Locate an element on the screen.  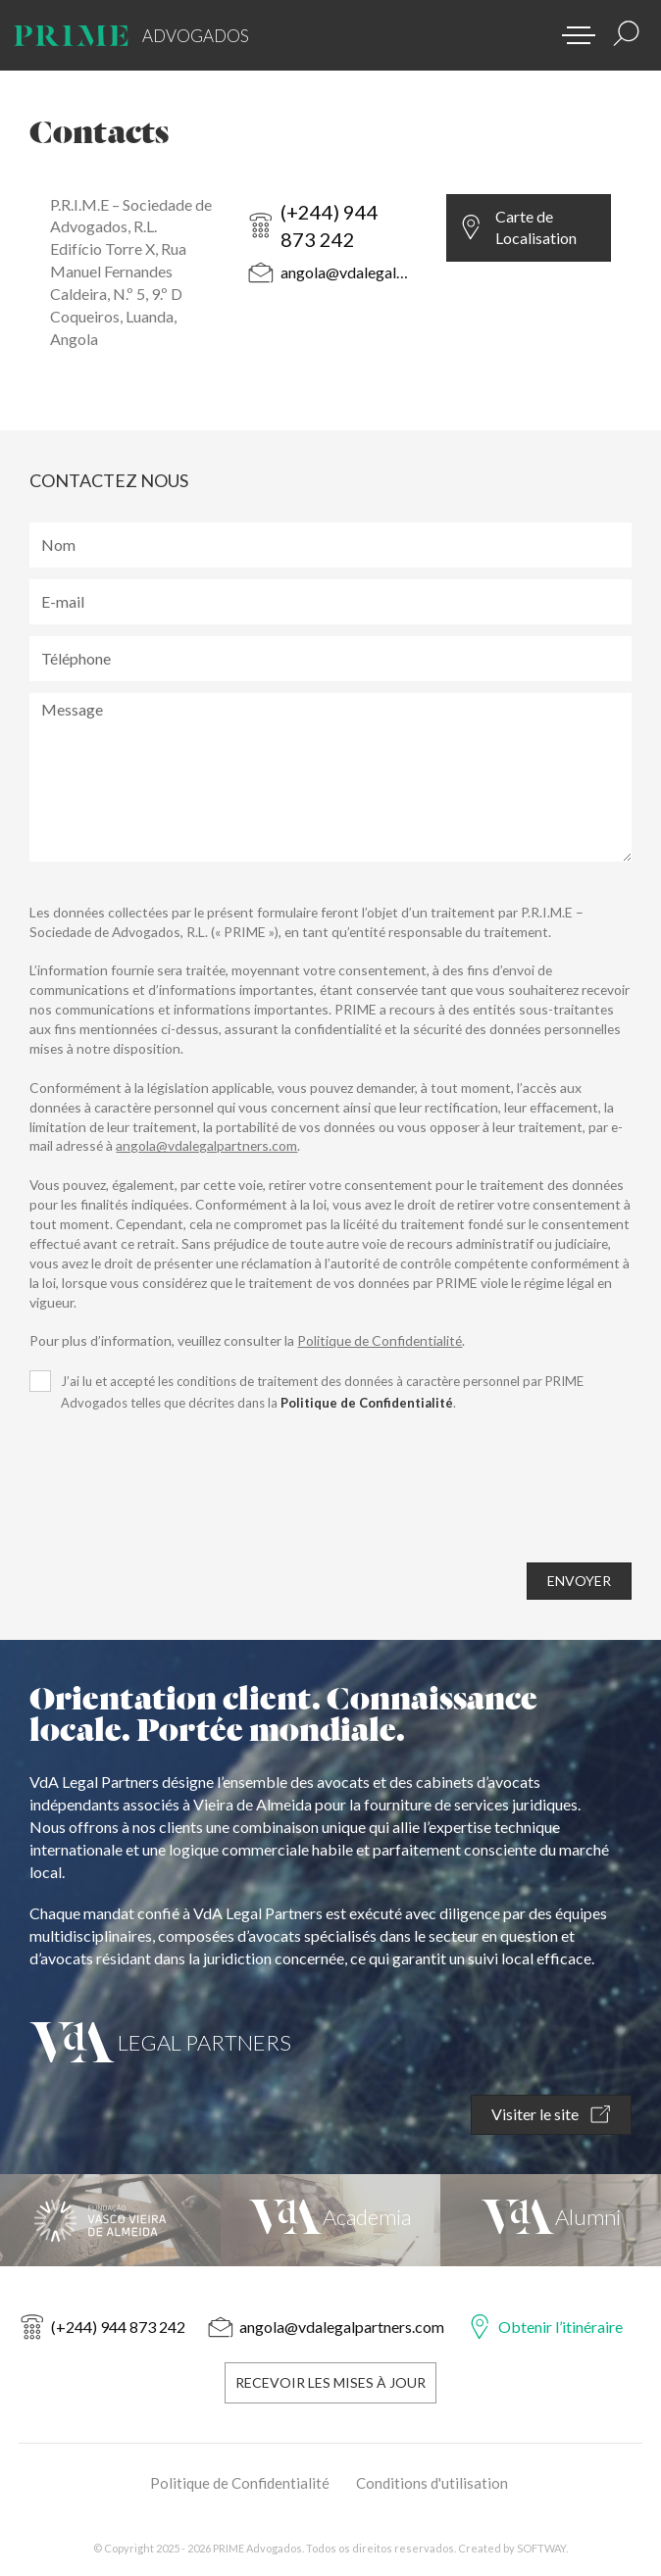
[Résultats de la recherche] is located at coordinates (626, 33).